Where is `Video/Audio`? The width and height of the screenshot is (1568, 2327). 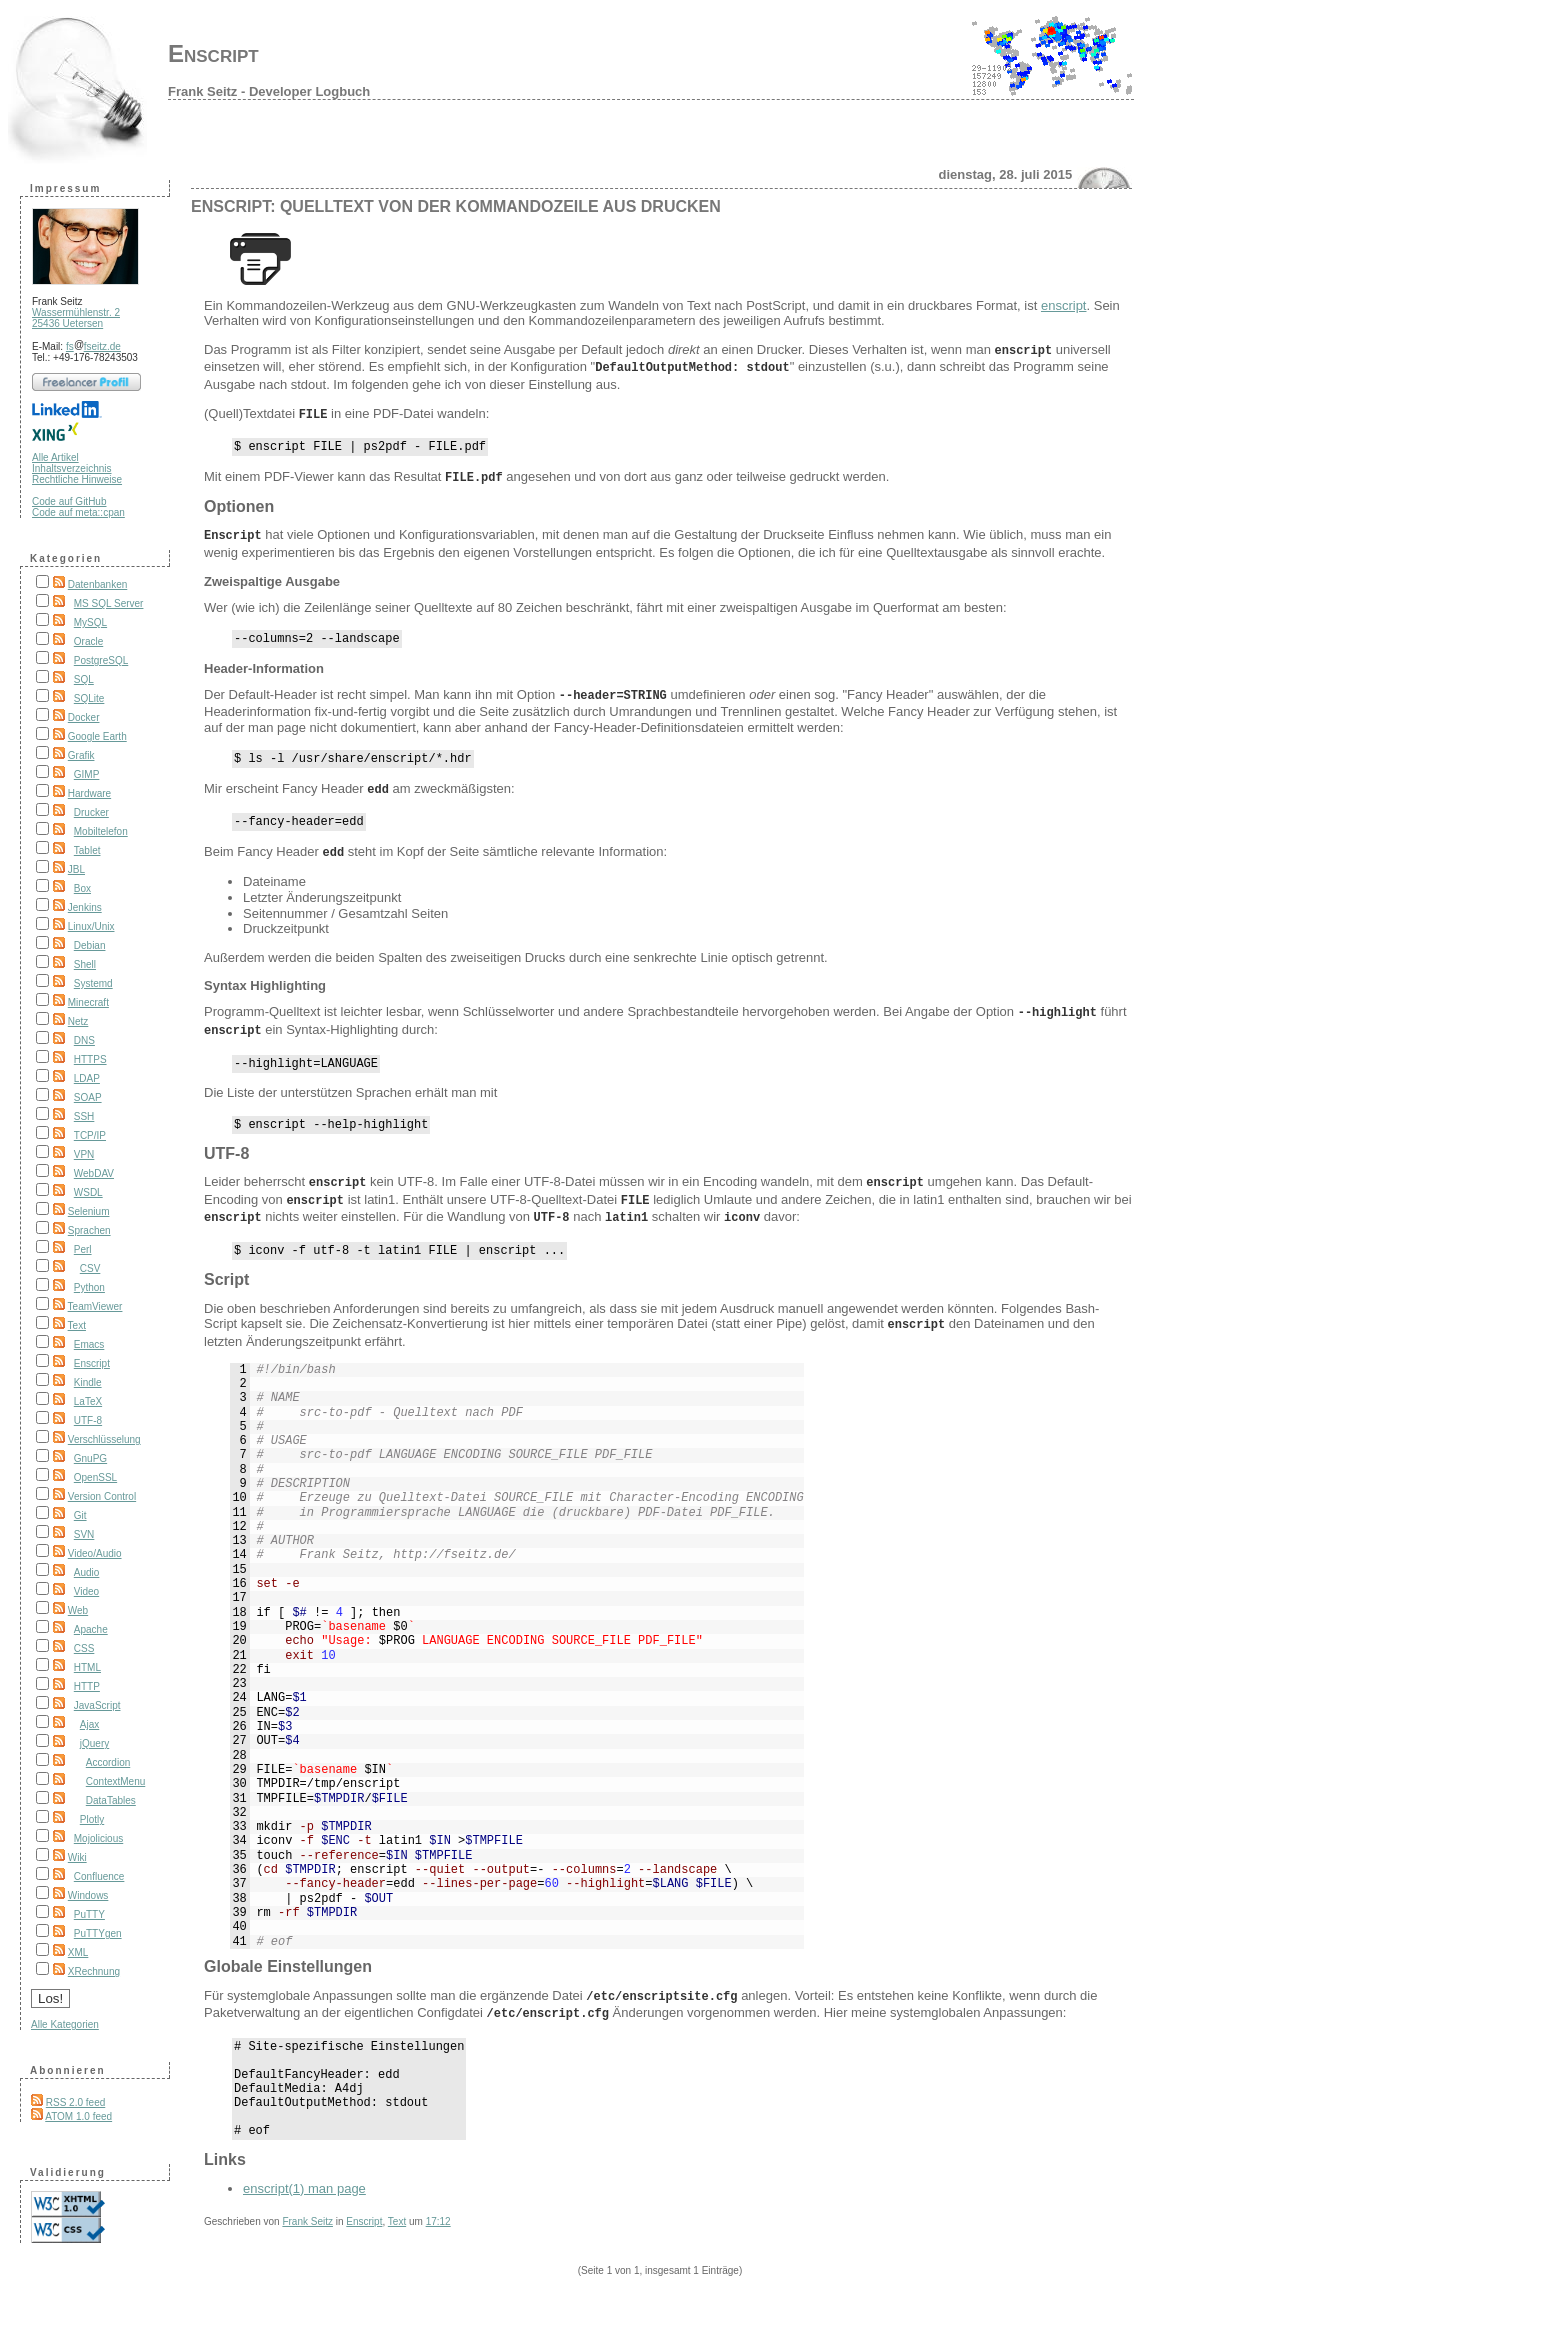
Video/Audio is located at coordinates (95, 1553).